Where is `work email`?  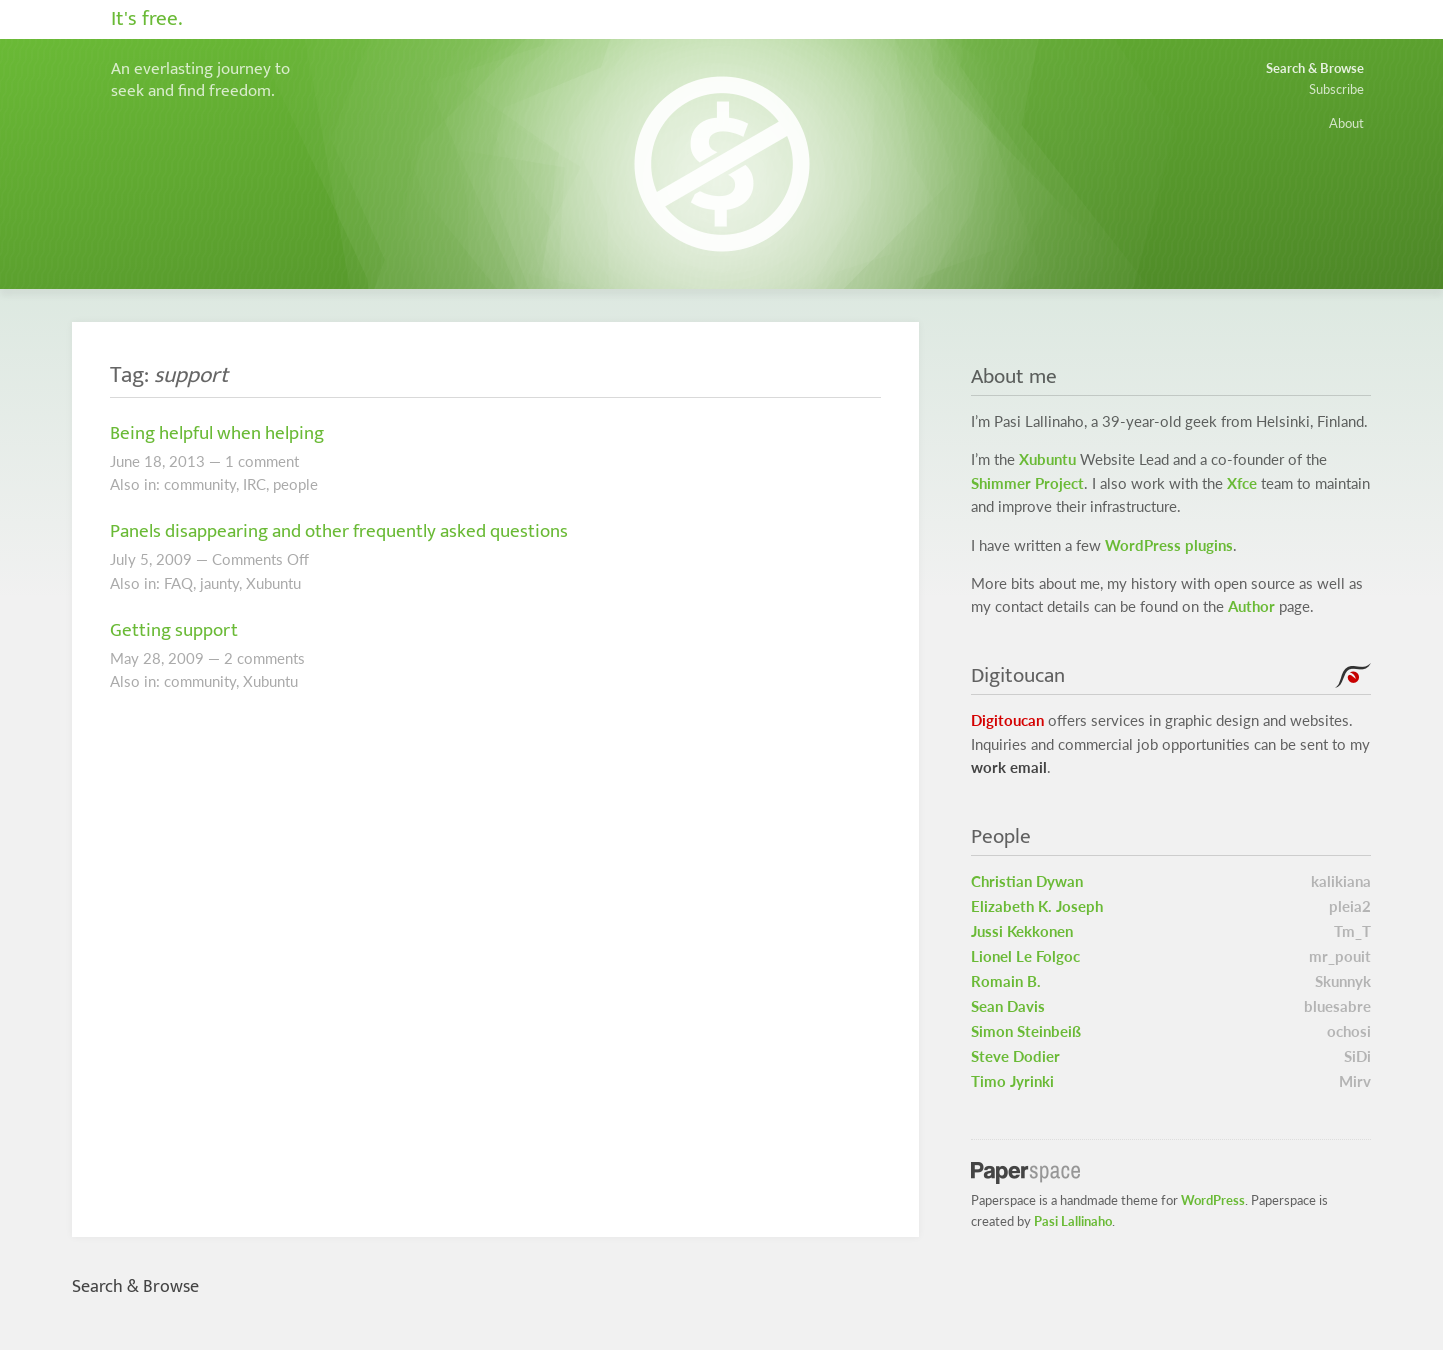 work email is located at coordinates (1009, 767).